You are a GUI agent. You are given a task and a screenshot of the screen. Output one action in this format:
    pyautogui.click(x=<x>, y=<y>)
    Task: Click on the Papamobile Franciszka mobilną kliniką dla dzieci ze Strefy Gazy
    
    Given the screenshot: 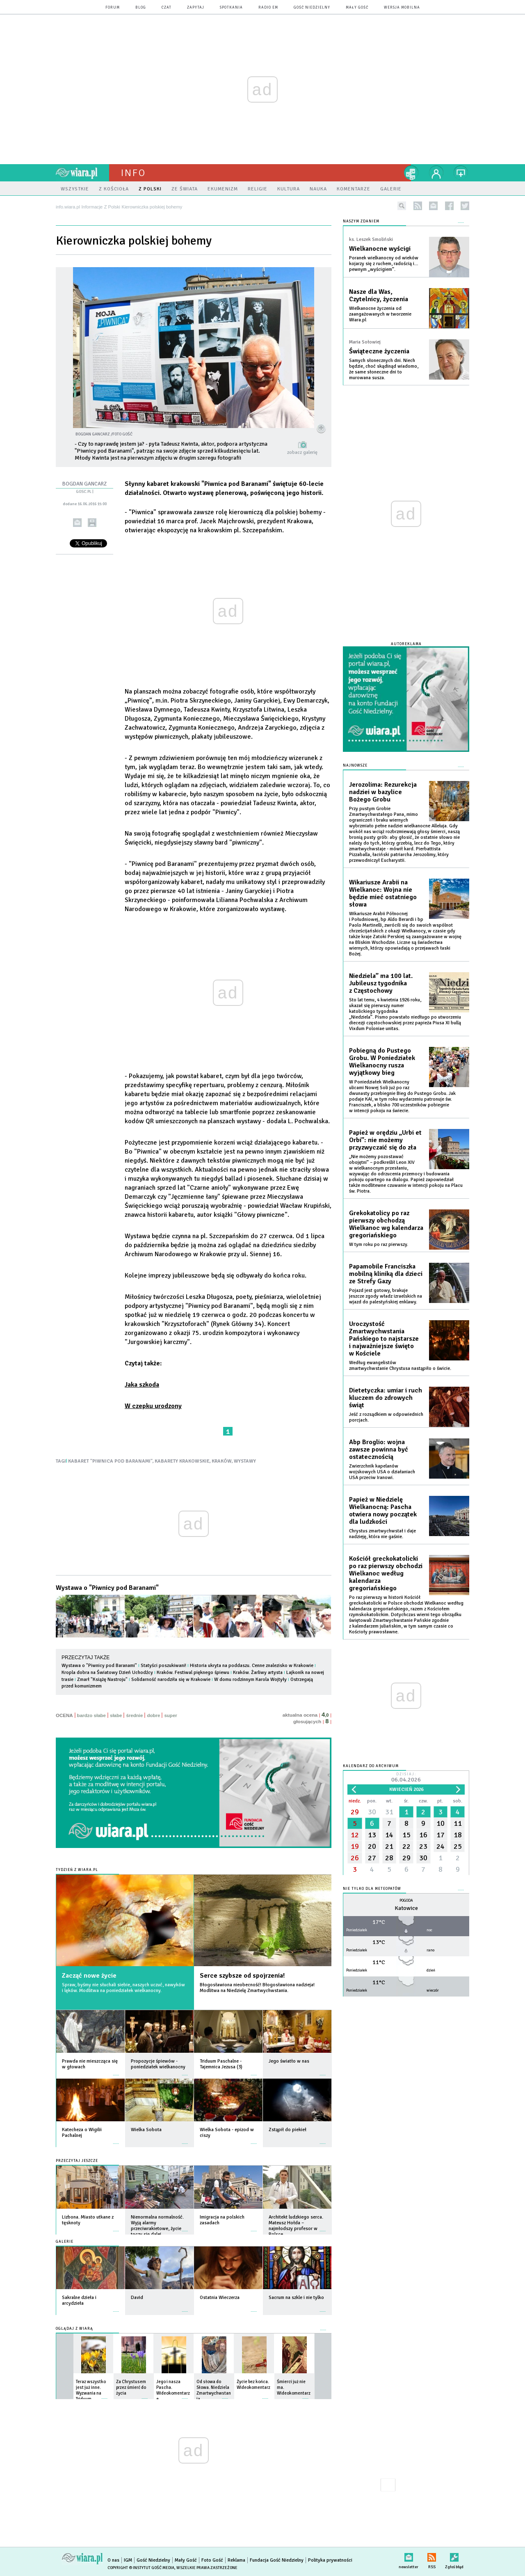 What is the action you would take?
    pyautogui.click(x=385, y=1274)
    